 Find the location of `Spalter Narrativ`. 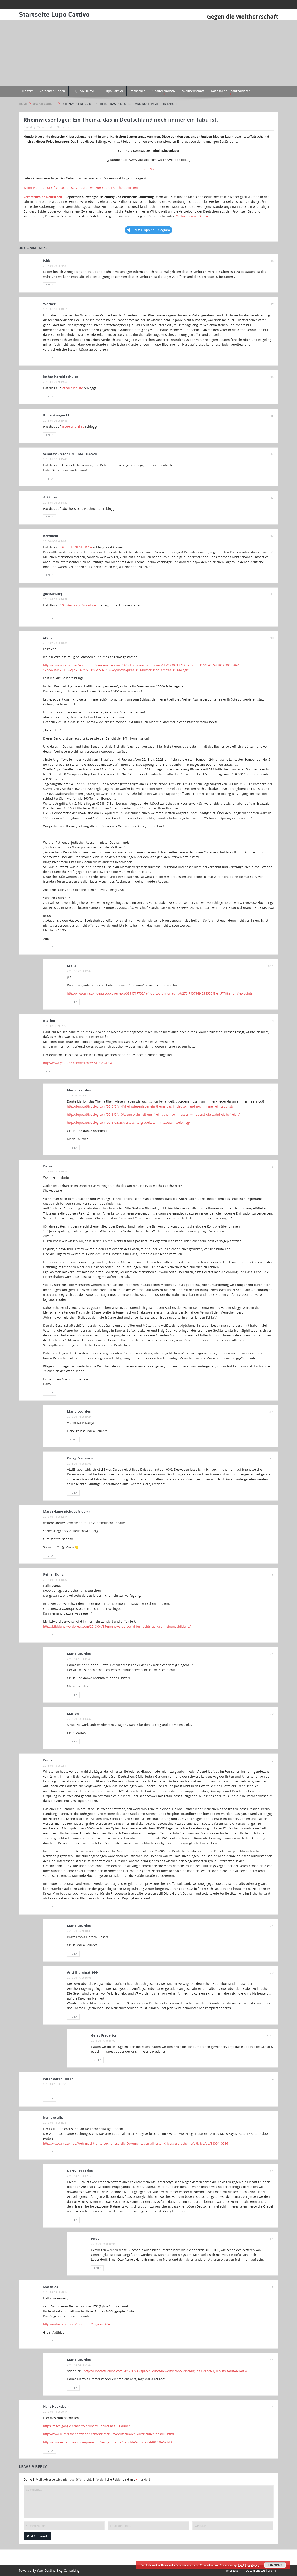

Spalter Narrativ is located at coordinates (164, 91).